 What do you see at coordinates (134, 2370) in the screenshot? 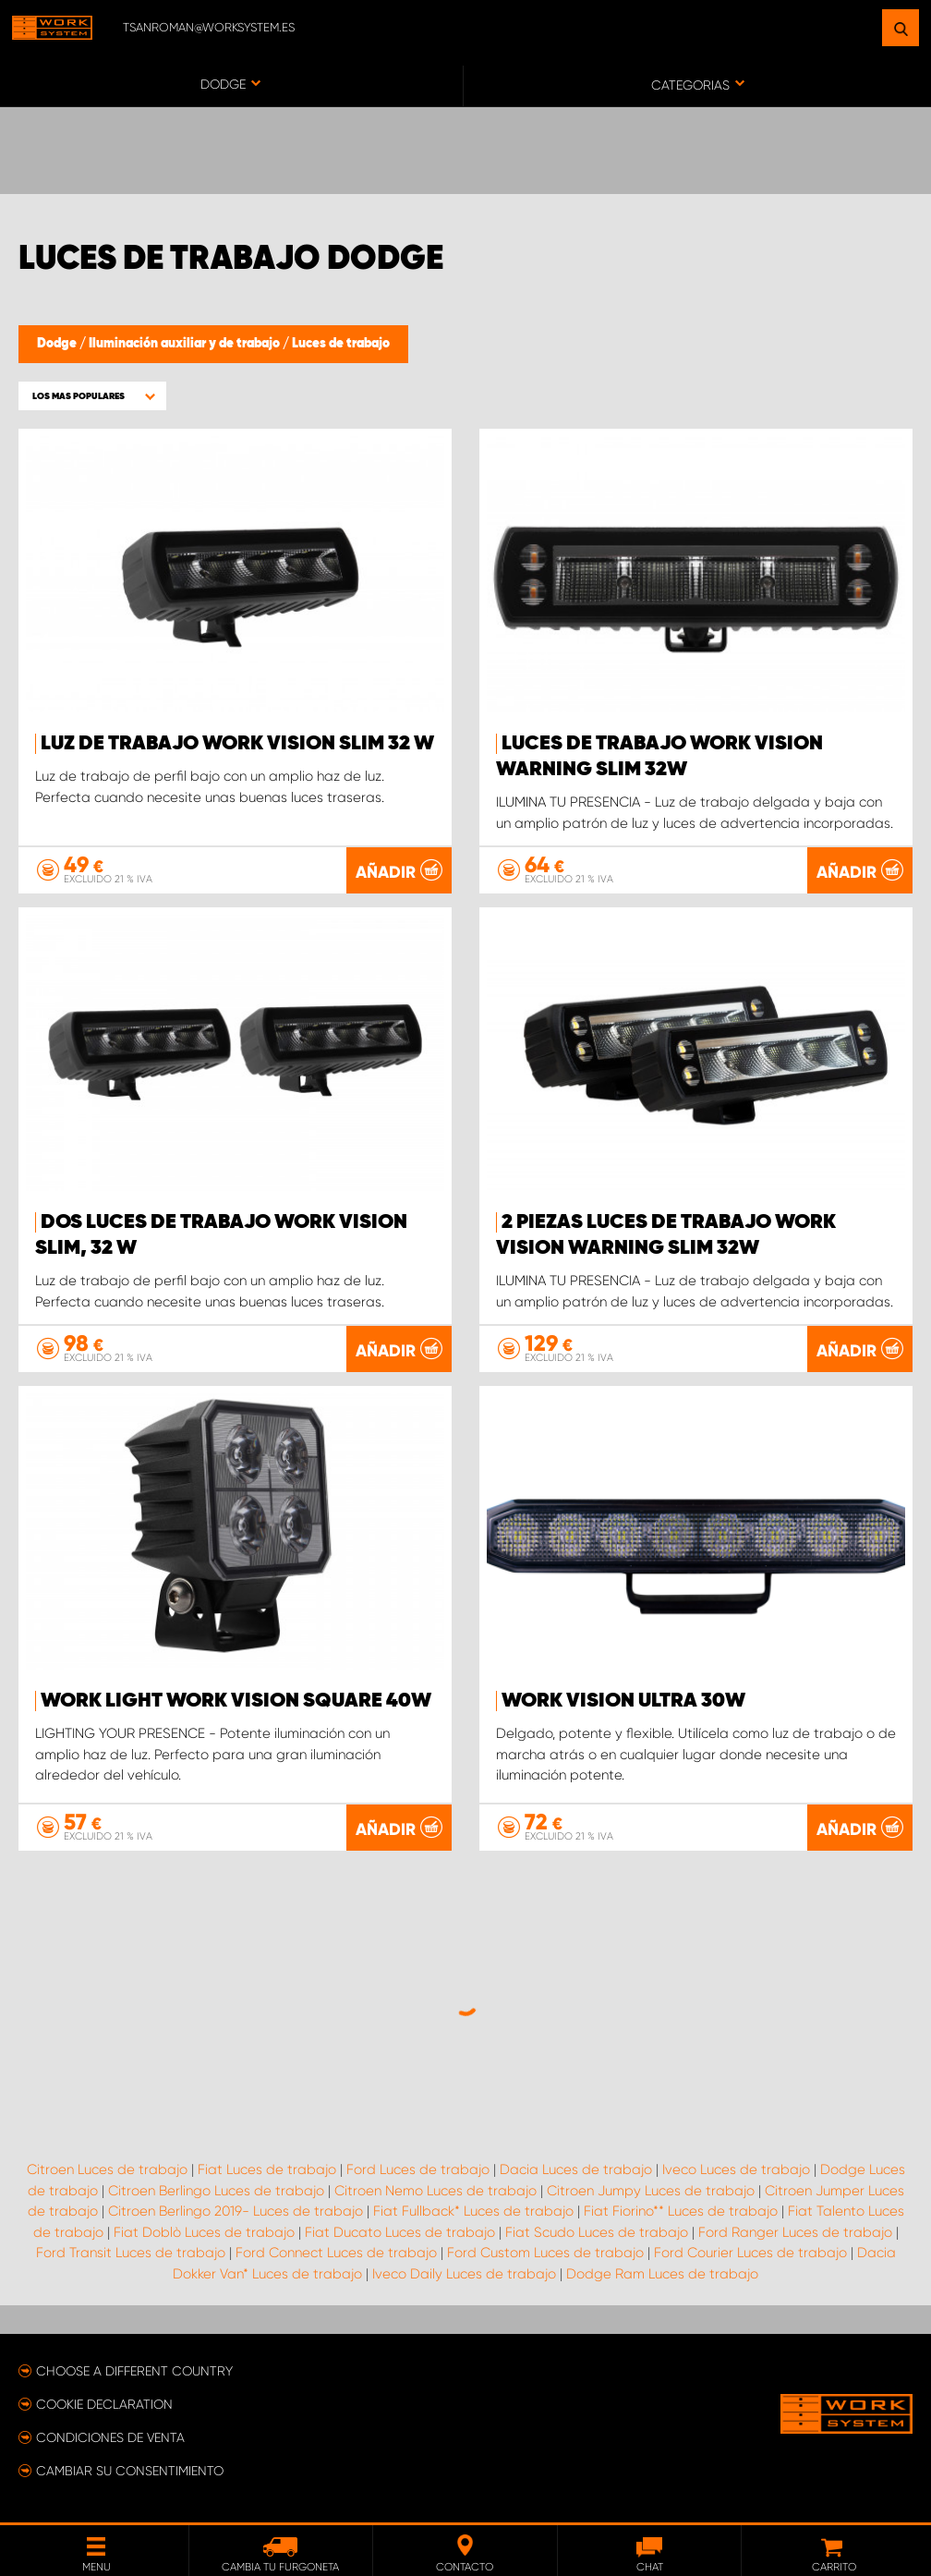
I see `Choose a different country` at bounding box center [134, 2370].